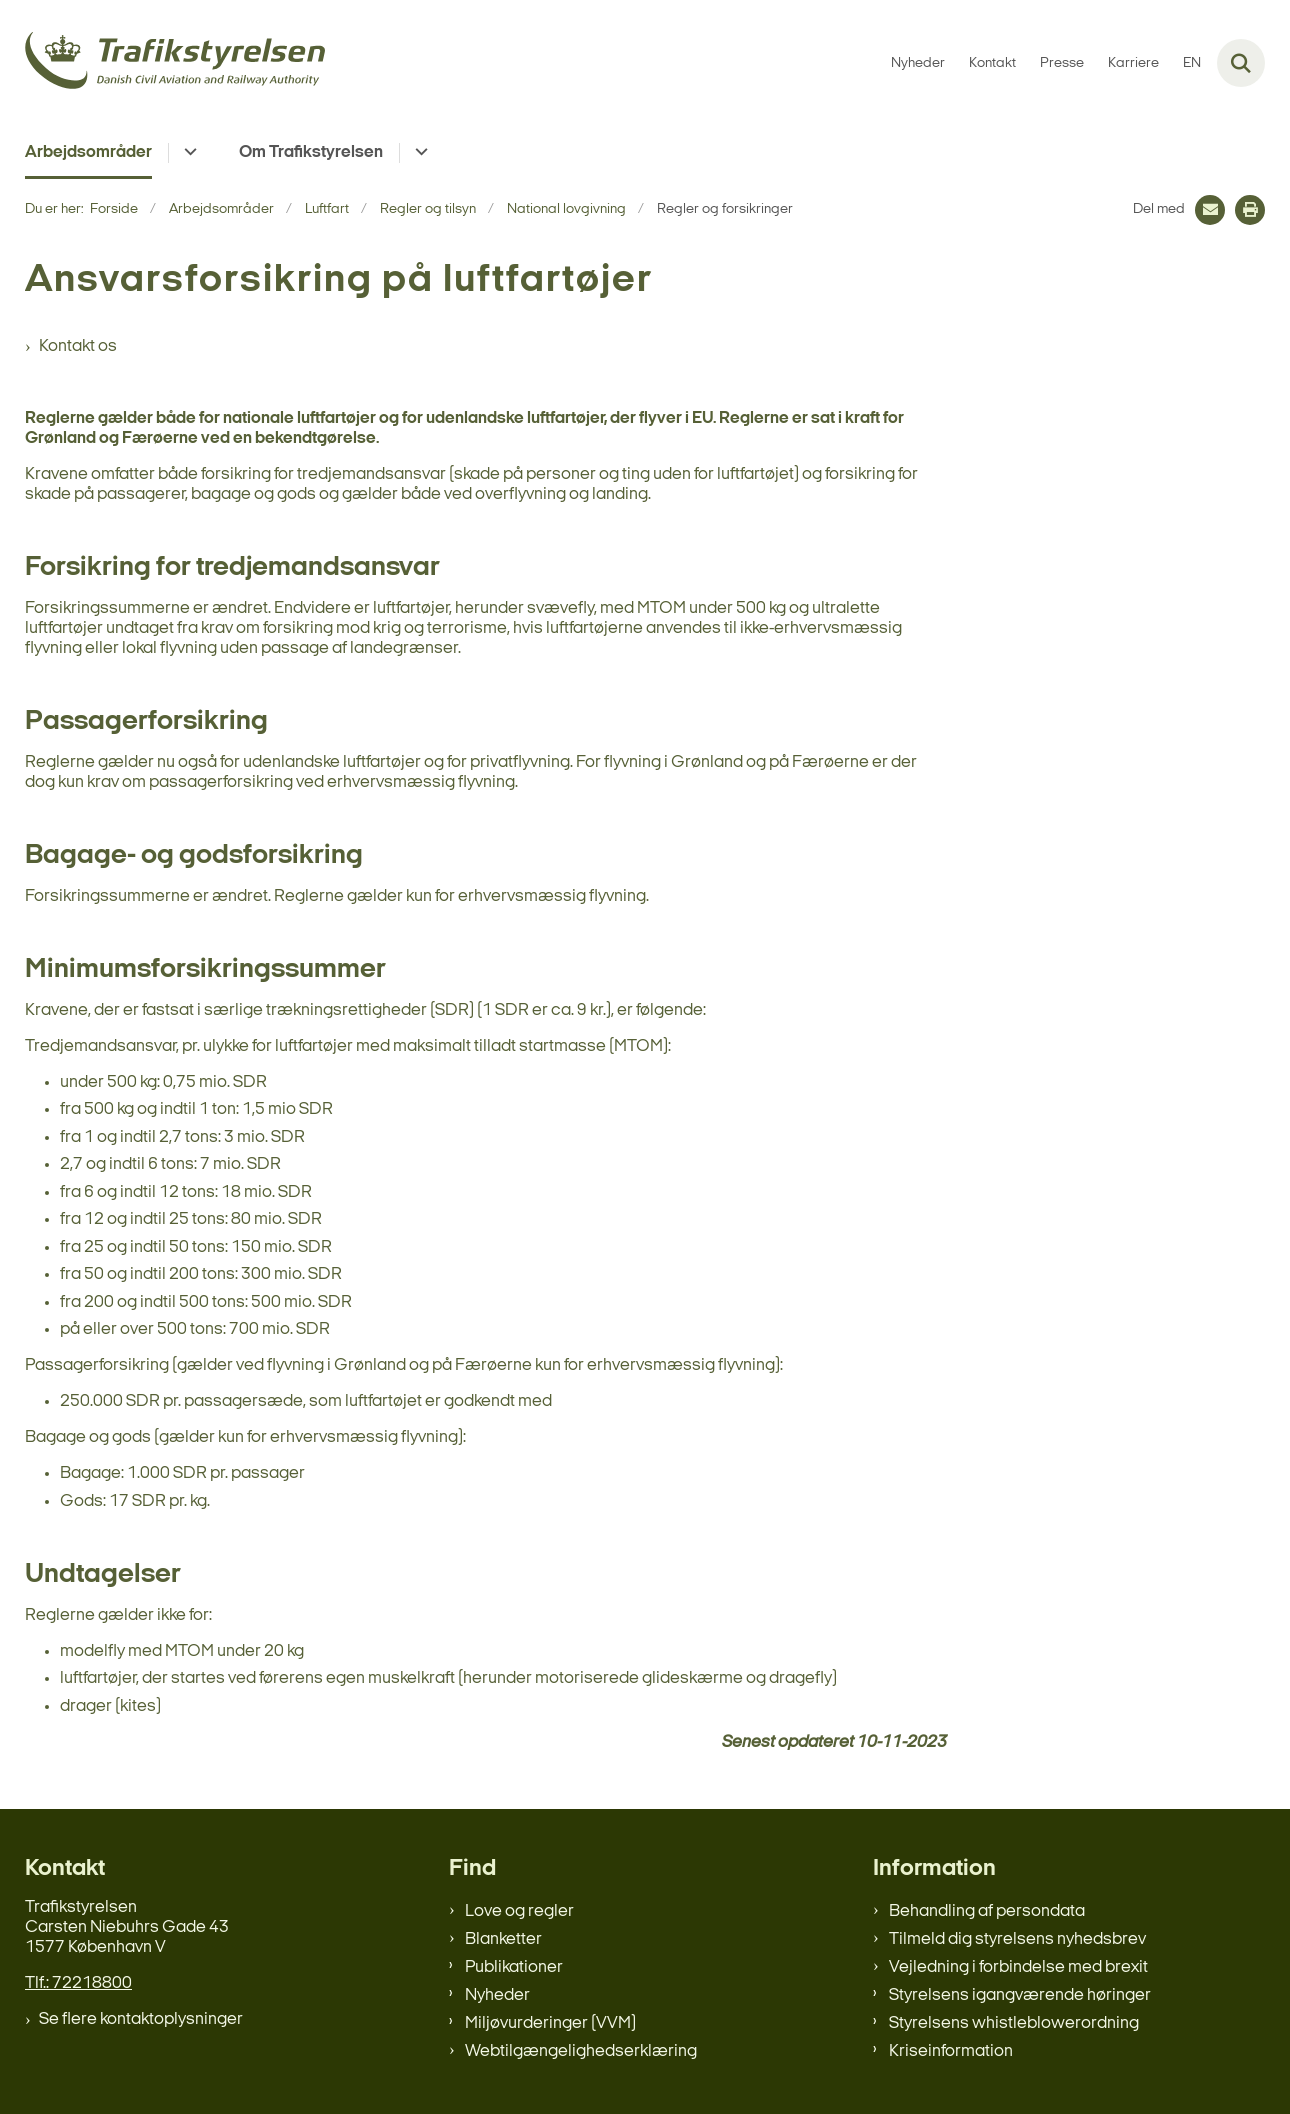 The height and width of the screenshot is (2114, 1290). Describe the element at coordinates (78, 1983) in the screenshot. I see `Tlf.: 72218800` at that location.